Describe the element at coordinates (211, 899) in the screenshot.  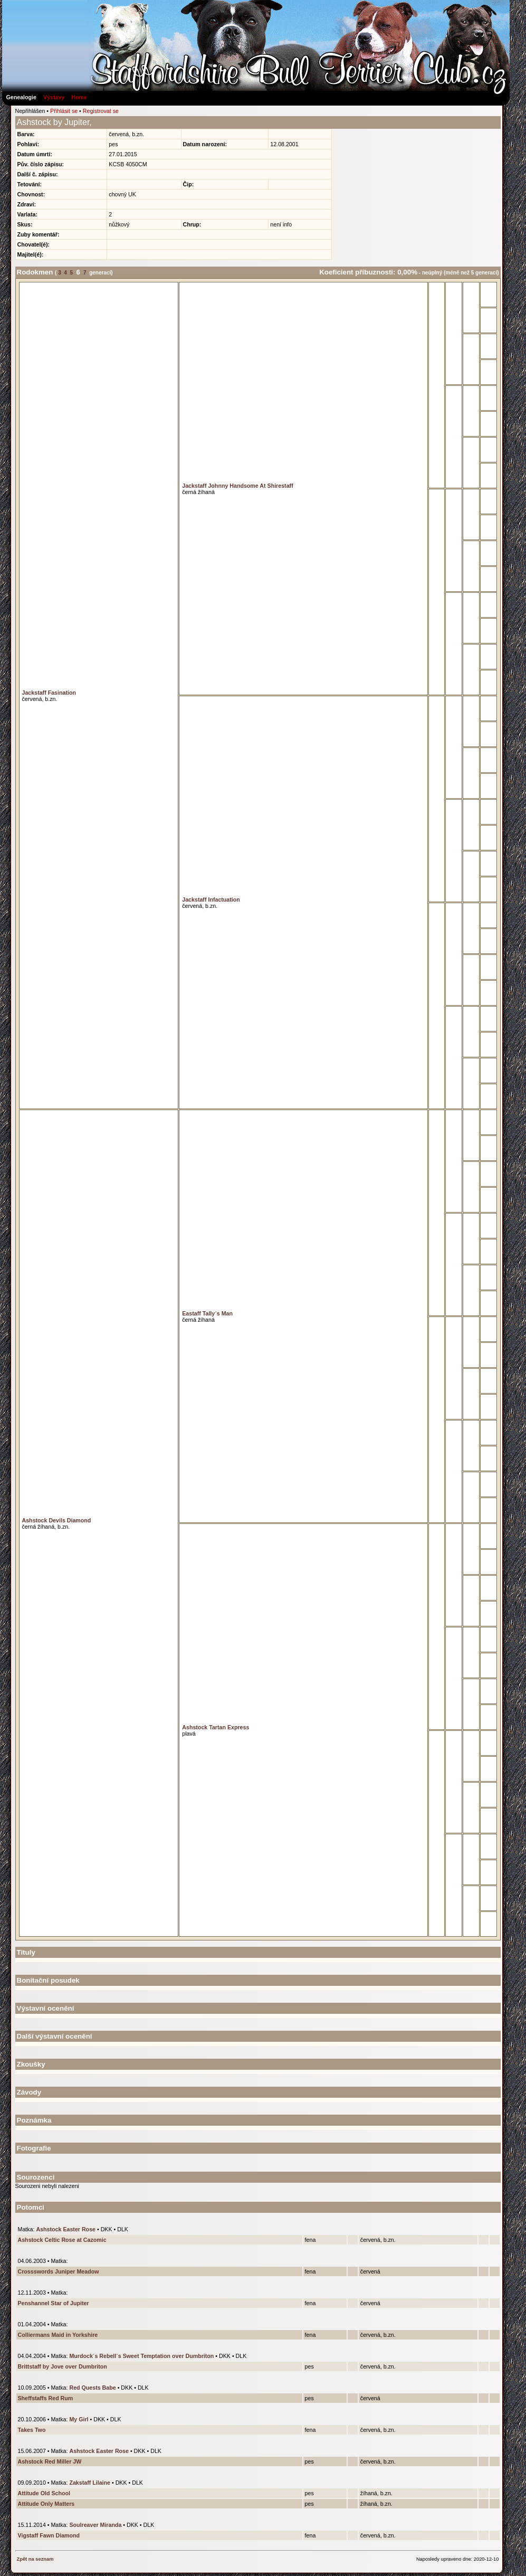
I see `Jackstaff Infactuation` at that location.